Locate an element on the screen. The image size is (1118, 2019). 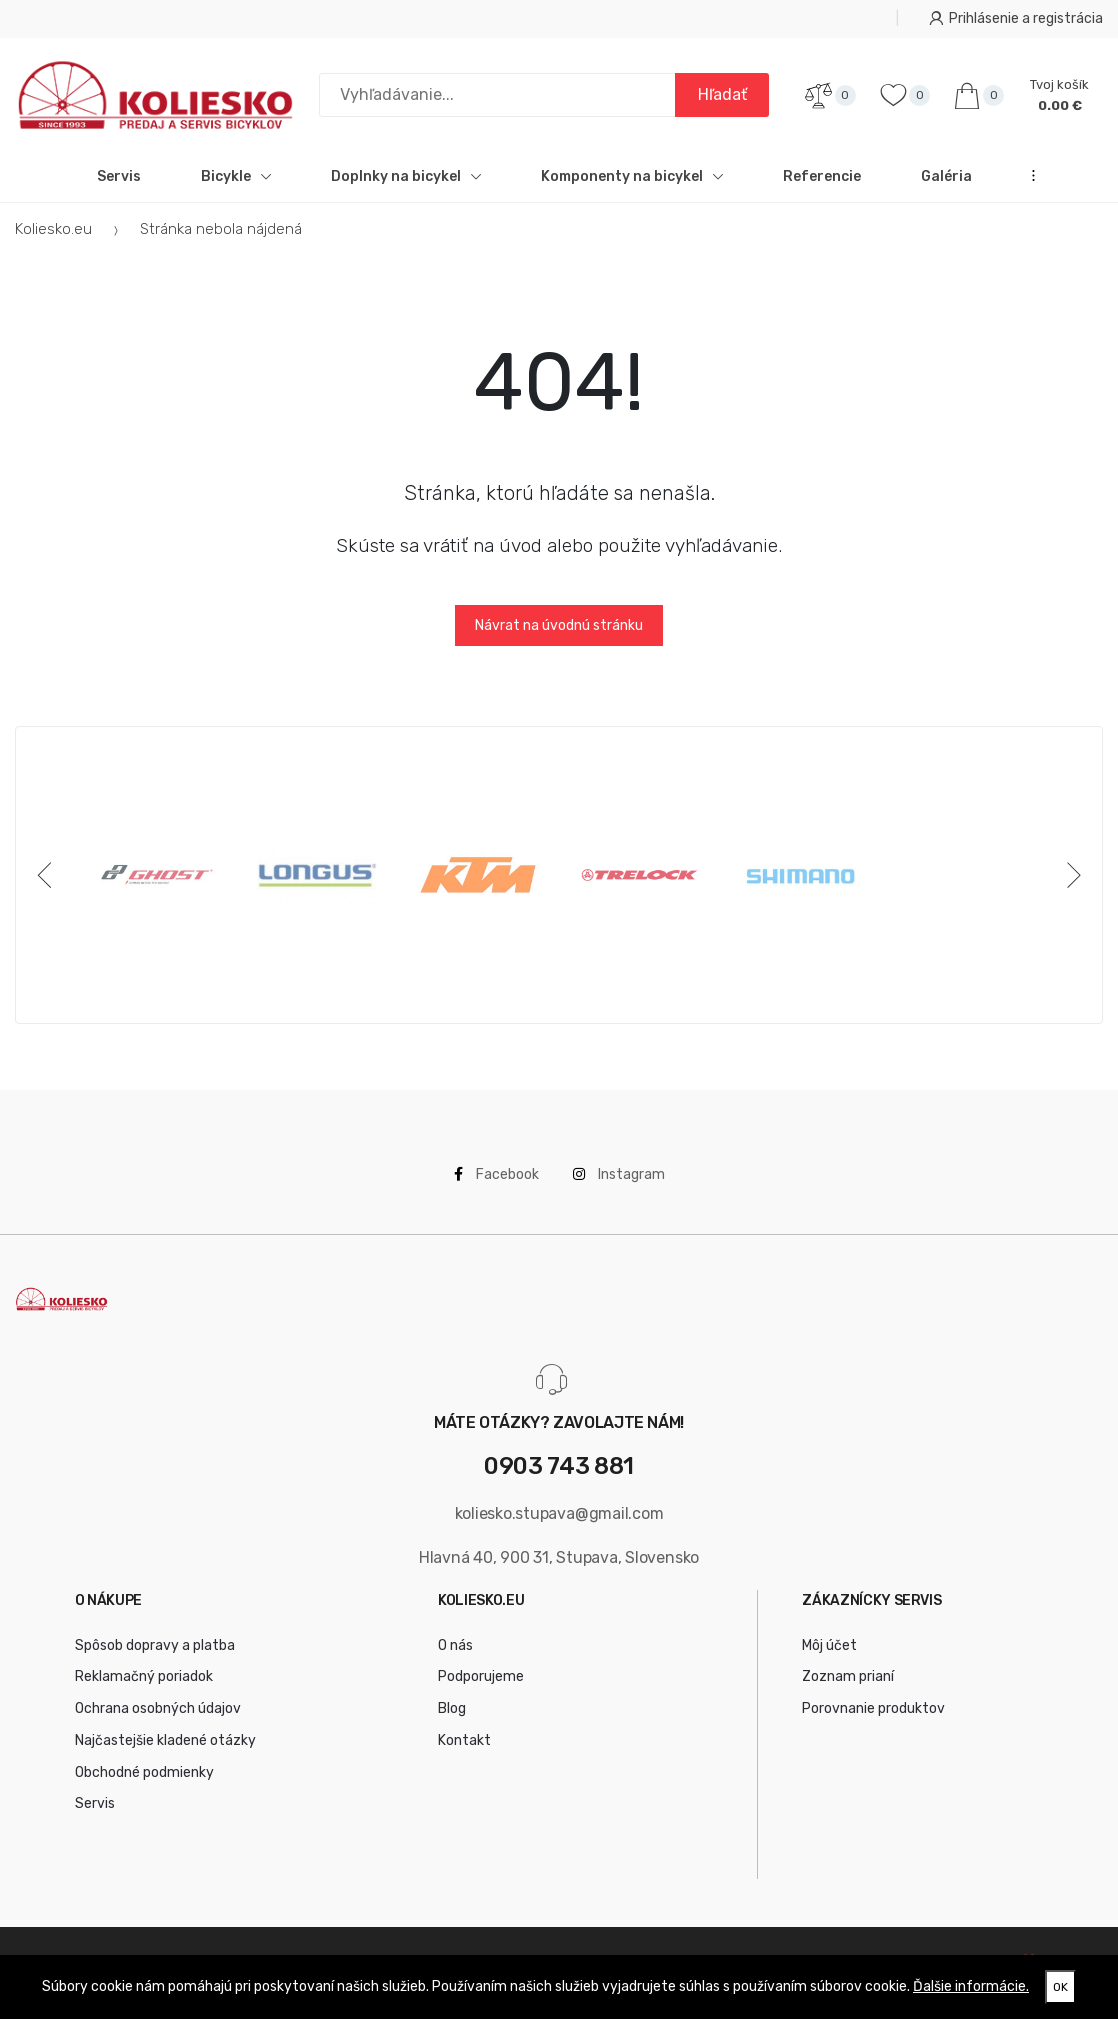
koliesko.stupava@gmail.com is located at coordinates (559, 1513).